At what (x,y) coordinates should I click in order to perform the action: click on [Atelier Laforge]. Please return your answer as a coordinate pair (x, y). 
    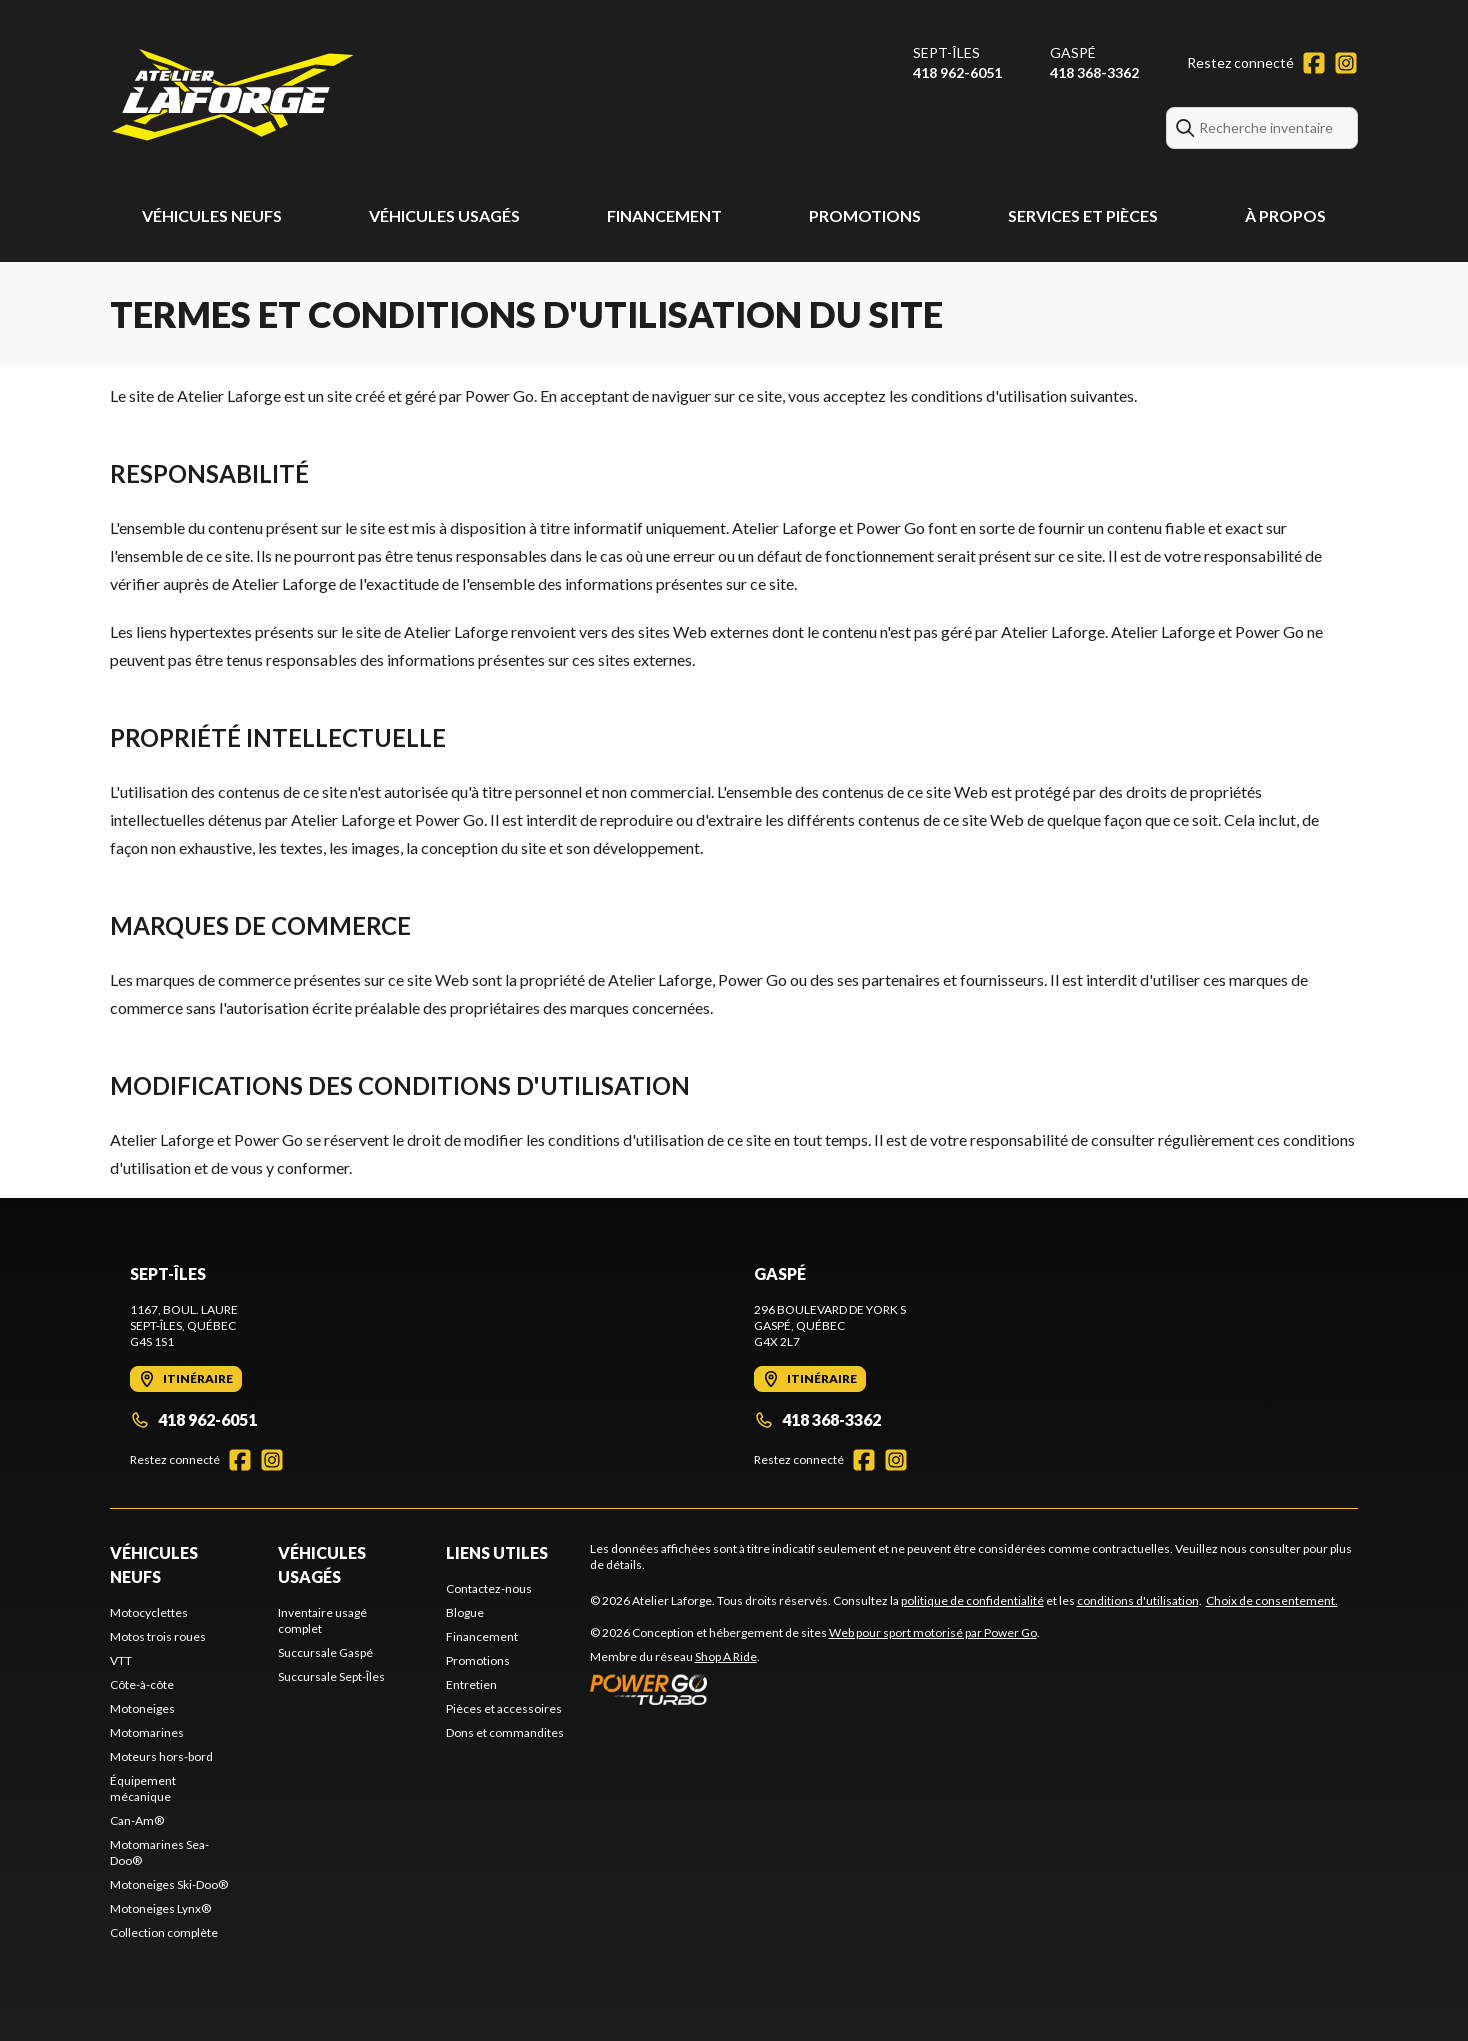
    Looking at the image, I should click on (233, 96).